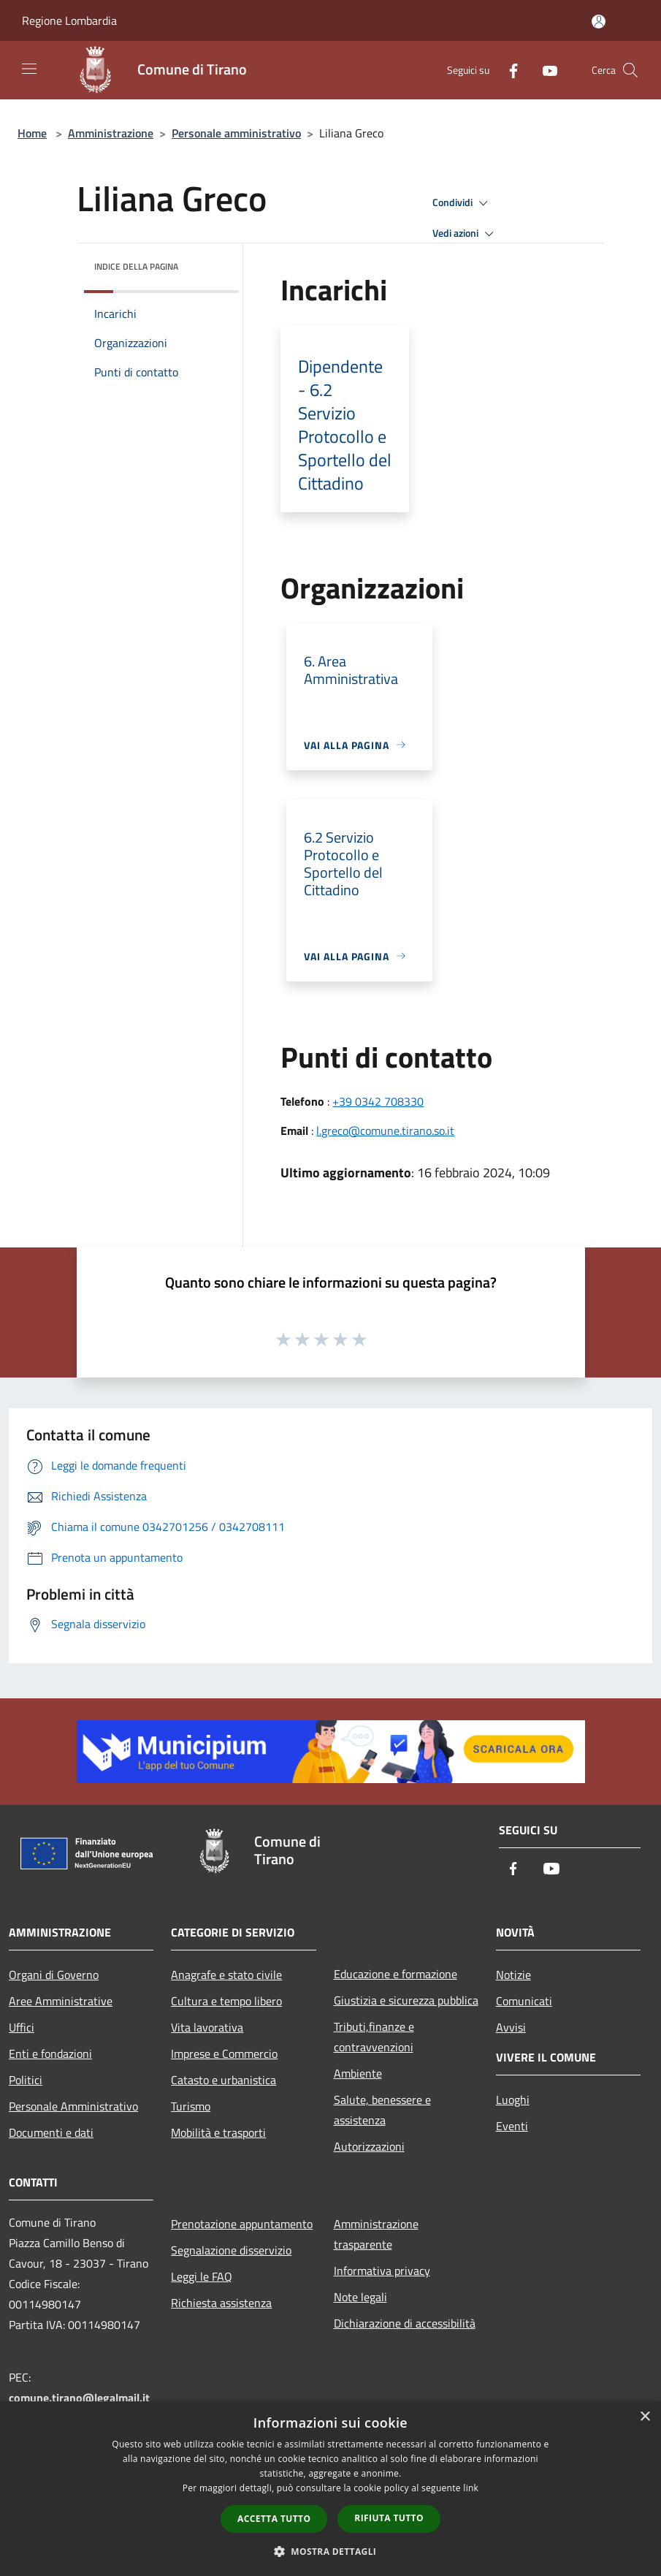 This screenshot has width=661, height=2576. Describe the element at coordinates (218, 2132) in the screenshot. I see `Mobilità e trasporti` at that location.